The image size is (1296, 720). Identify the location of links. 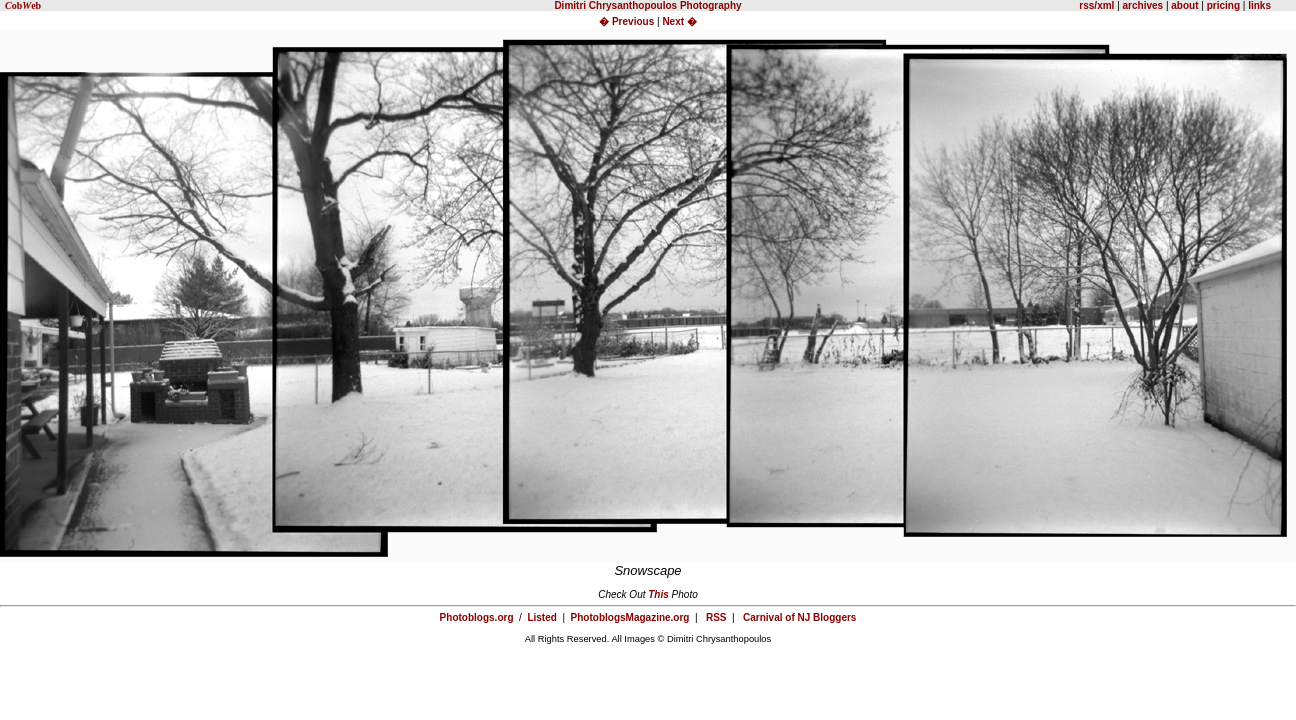
(1258, 5).